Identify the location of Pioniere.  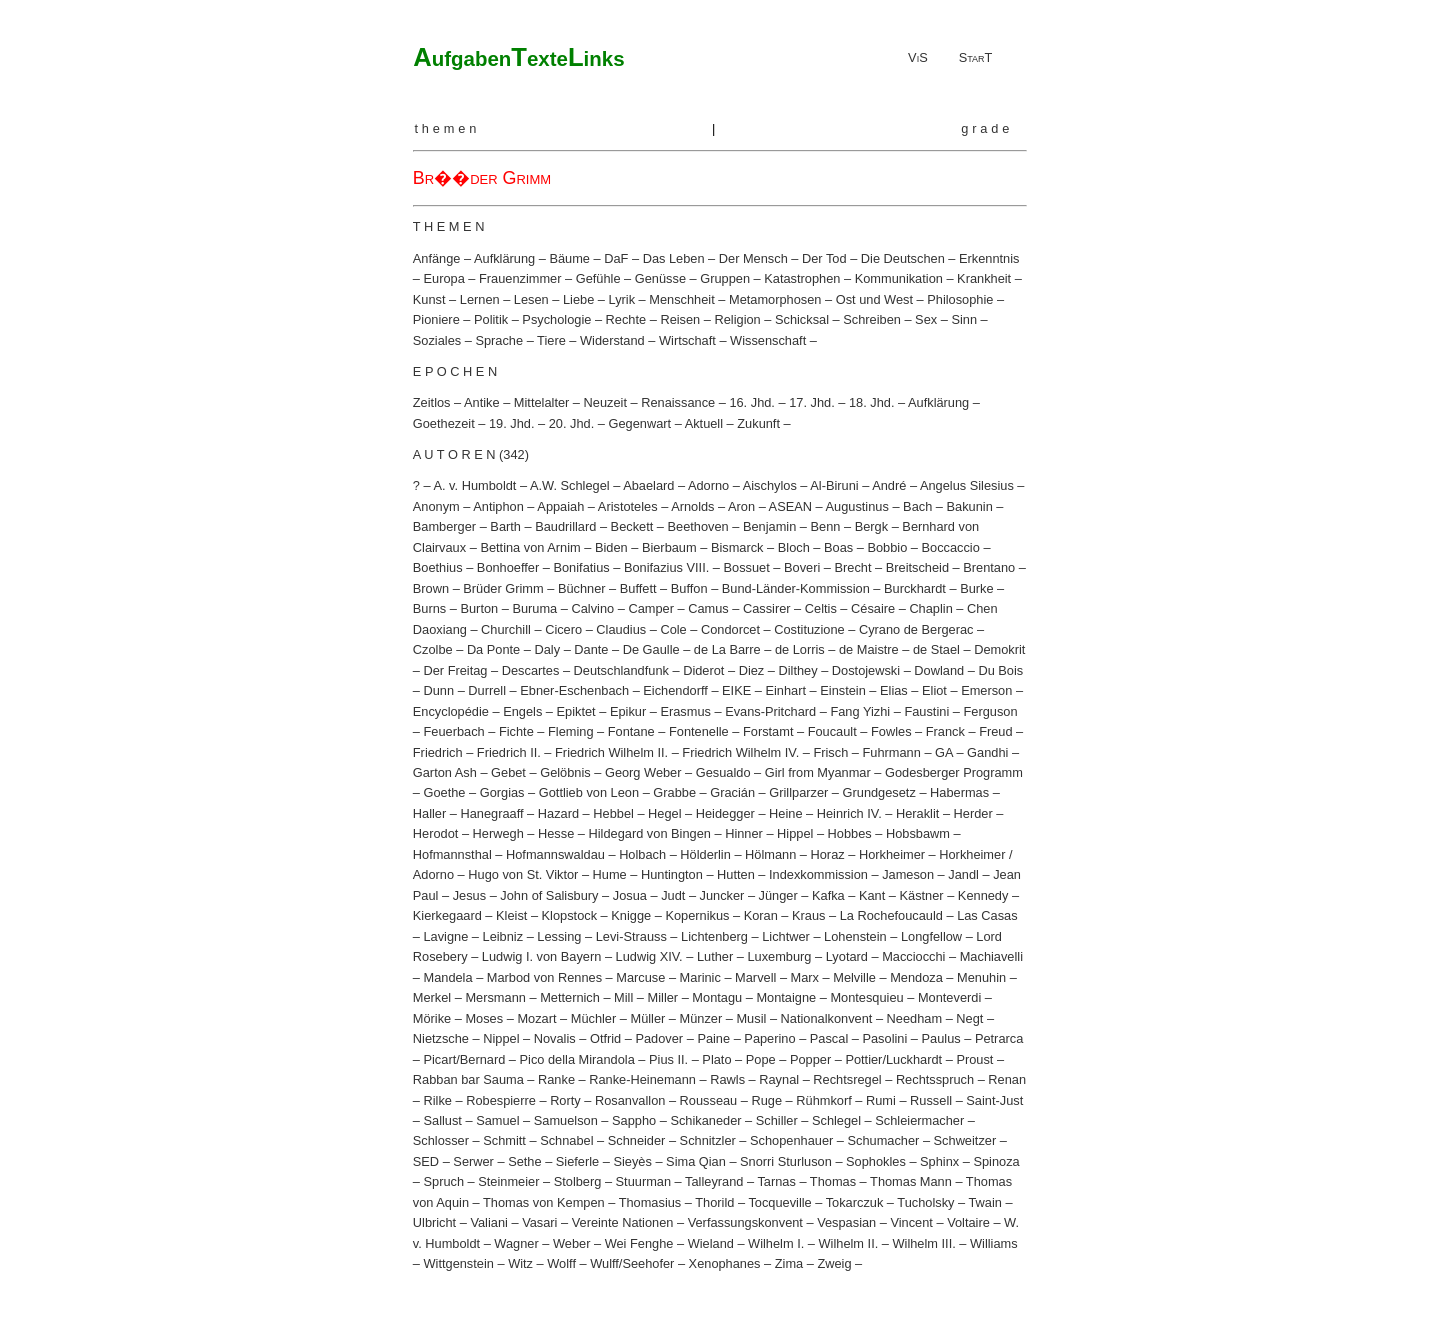
(436, 319).